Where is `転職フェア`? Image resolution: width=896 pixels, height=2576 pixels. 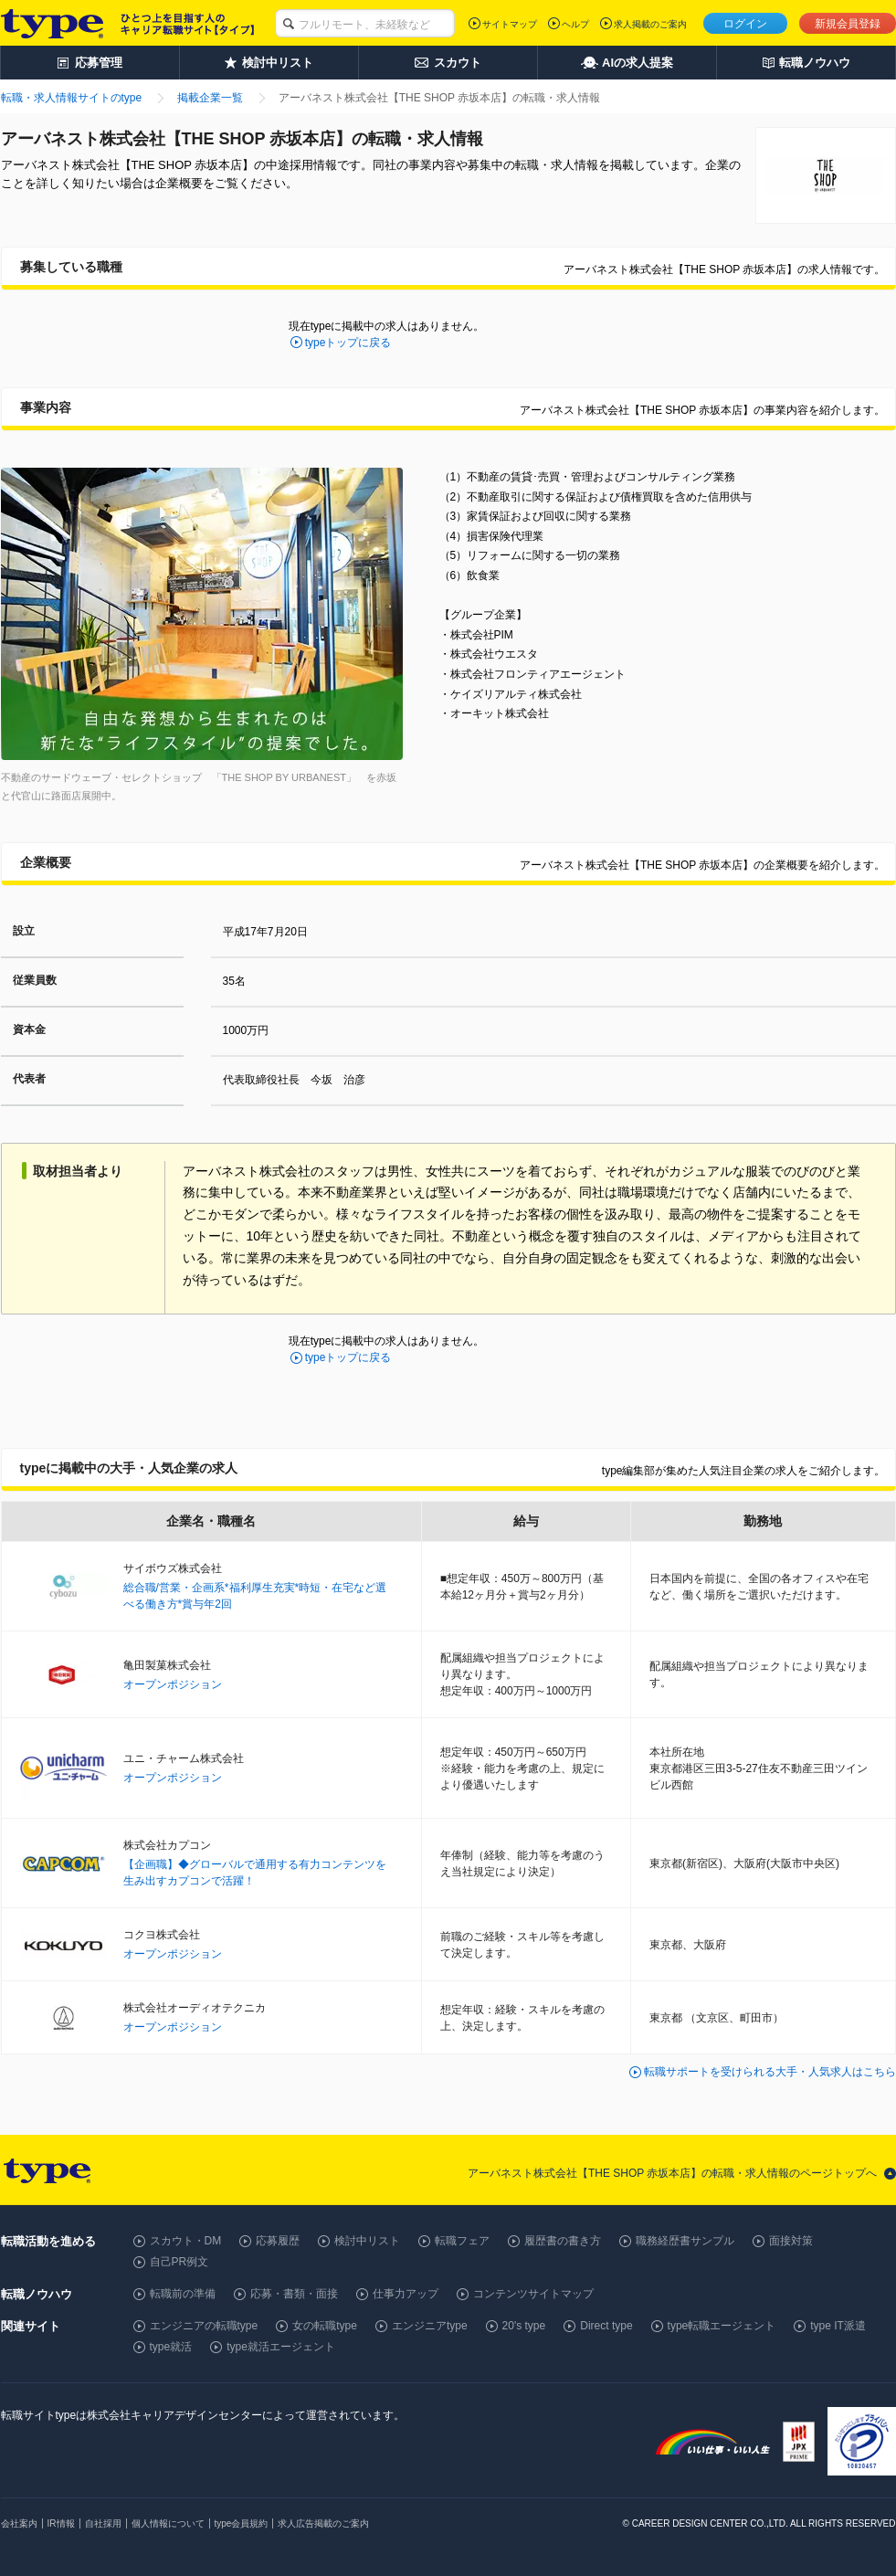 転職フェア is located at coordinates (462, 2240).